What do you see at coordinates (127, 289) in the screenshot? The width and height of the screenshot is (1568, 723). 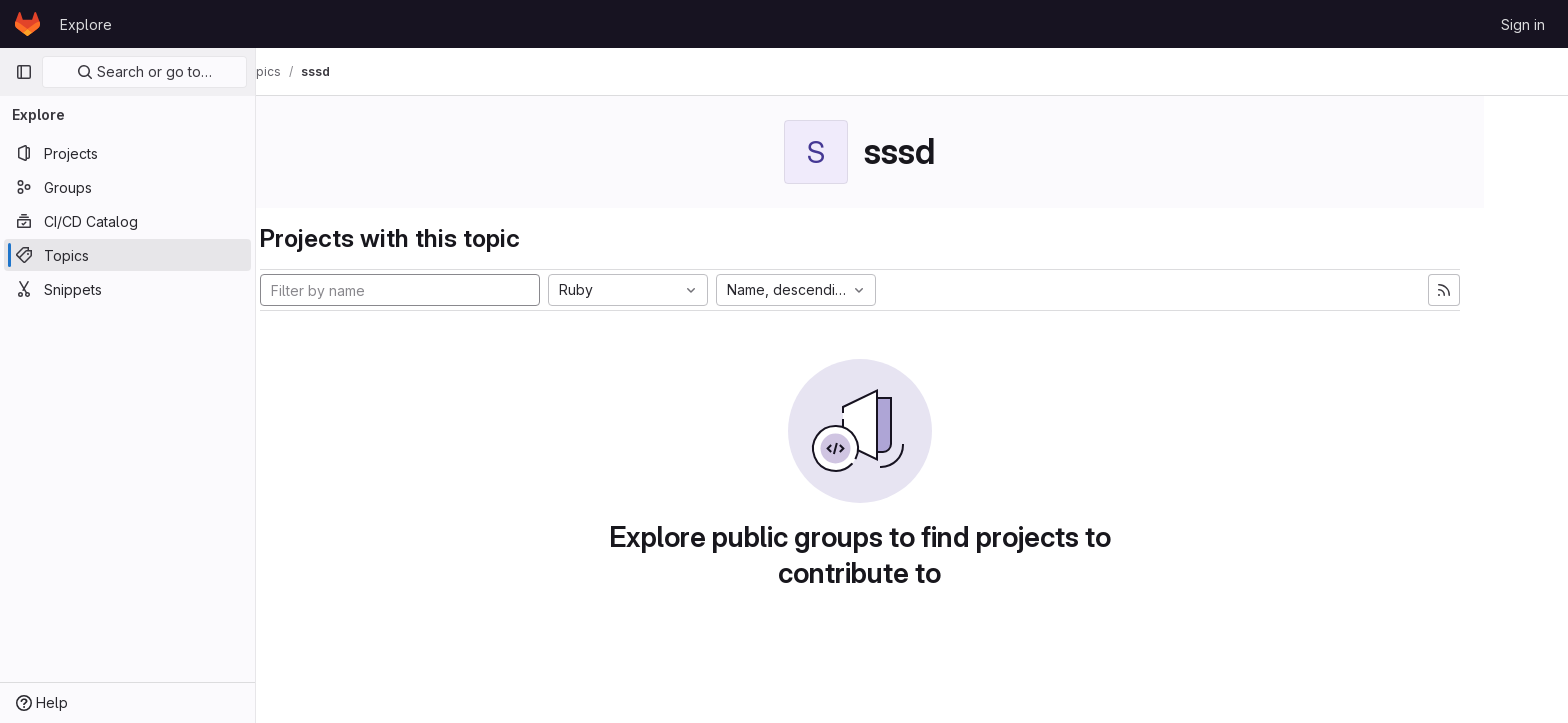 I see `[Snippets]` at bounding box center [127, 289].